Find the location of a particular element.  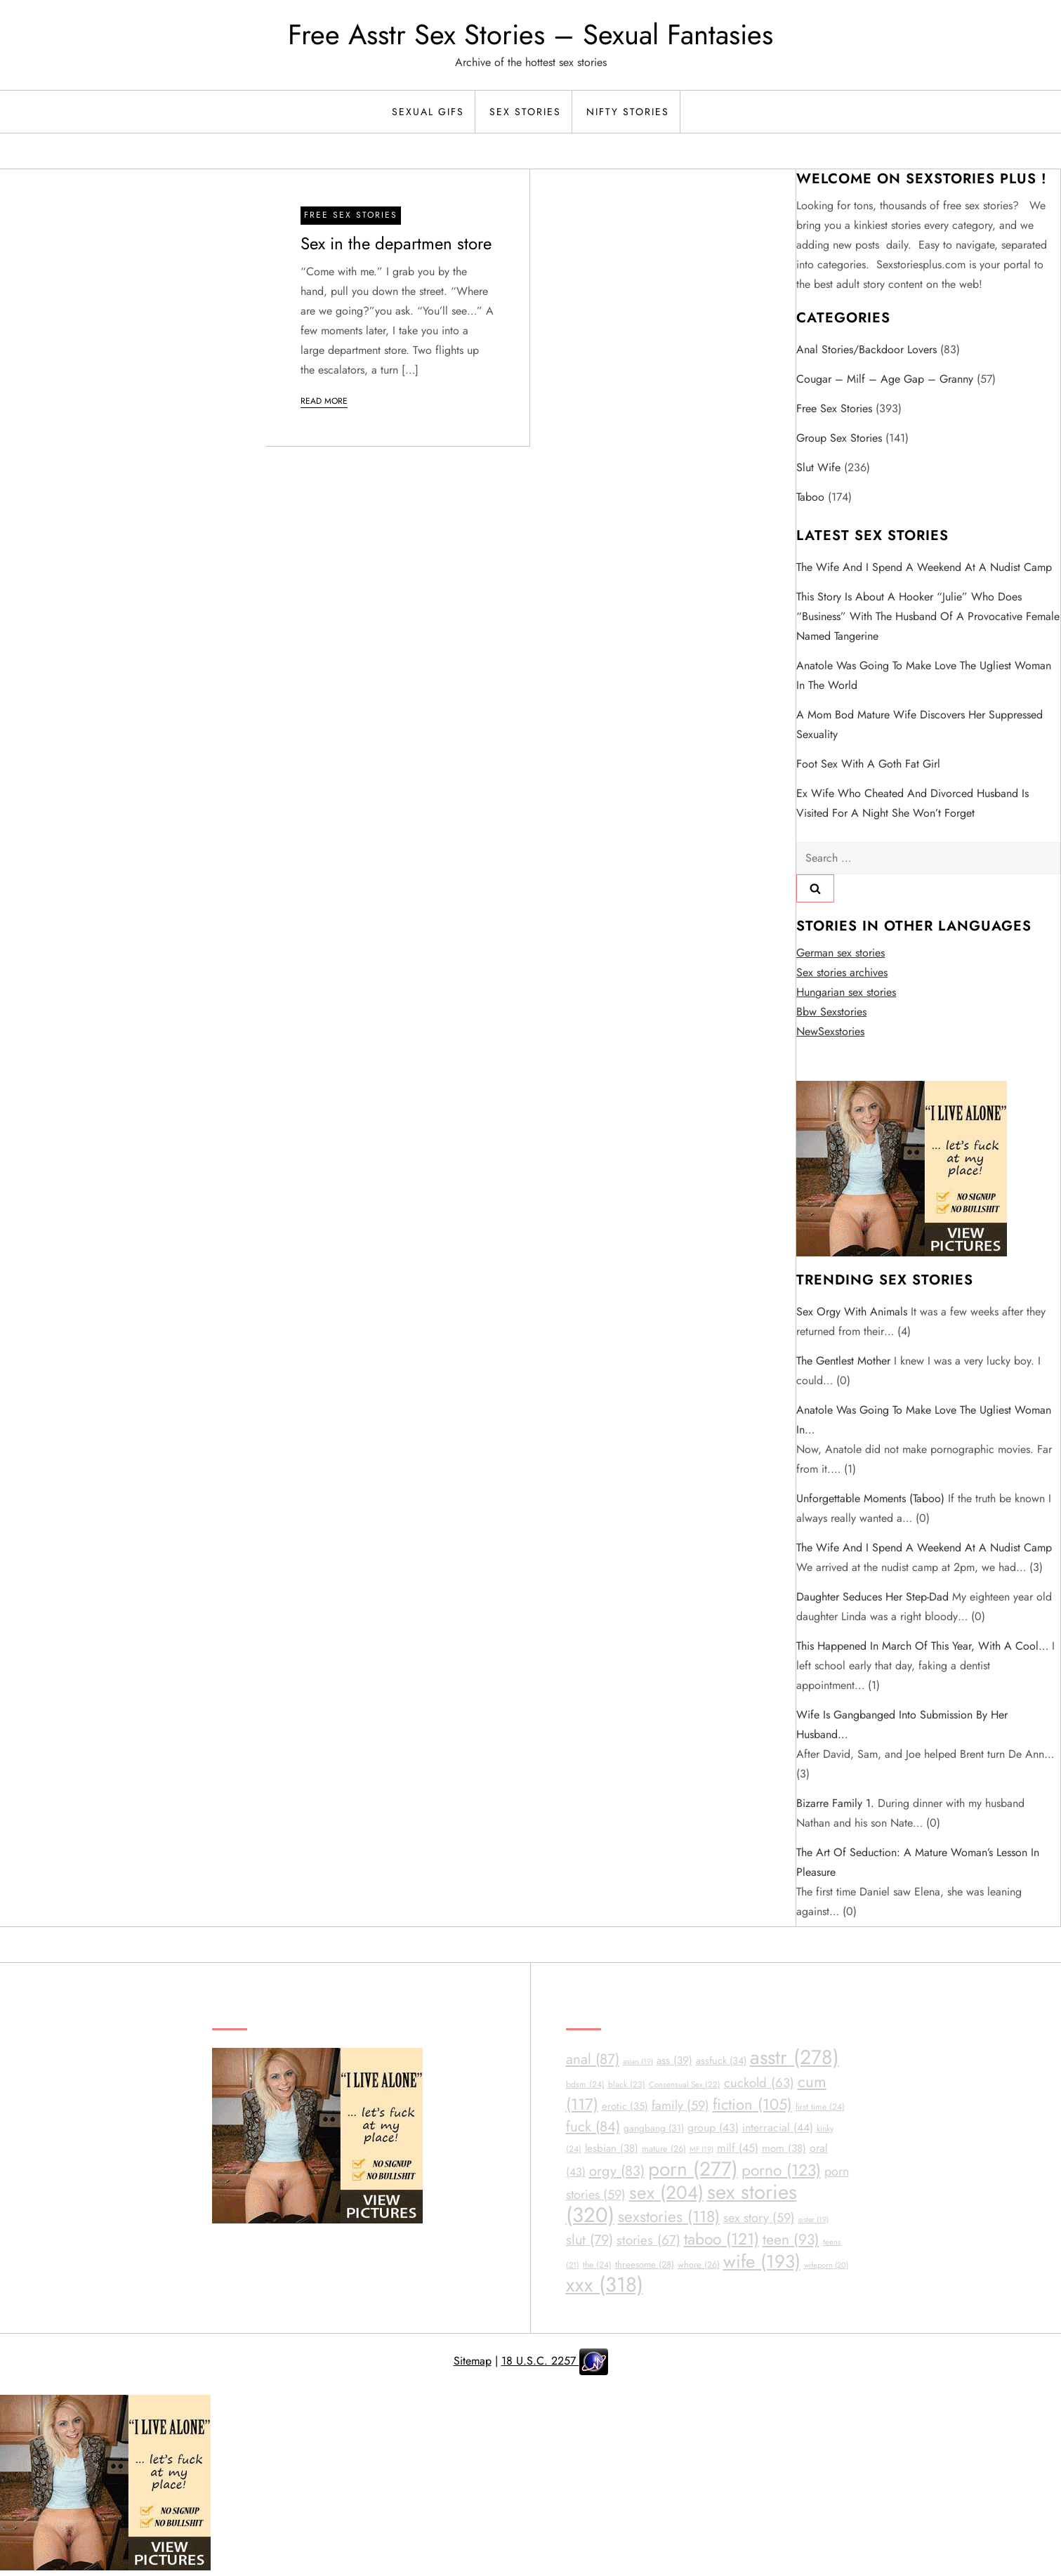

Anal Stories/Backdoor Lovers is located at coordinates (866, 349).